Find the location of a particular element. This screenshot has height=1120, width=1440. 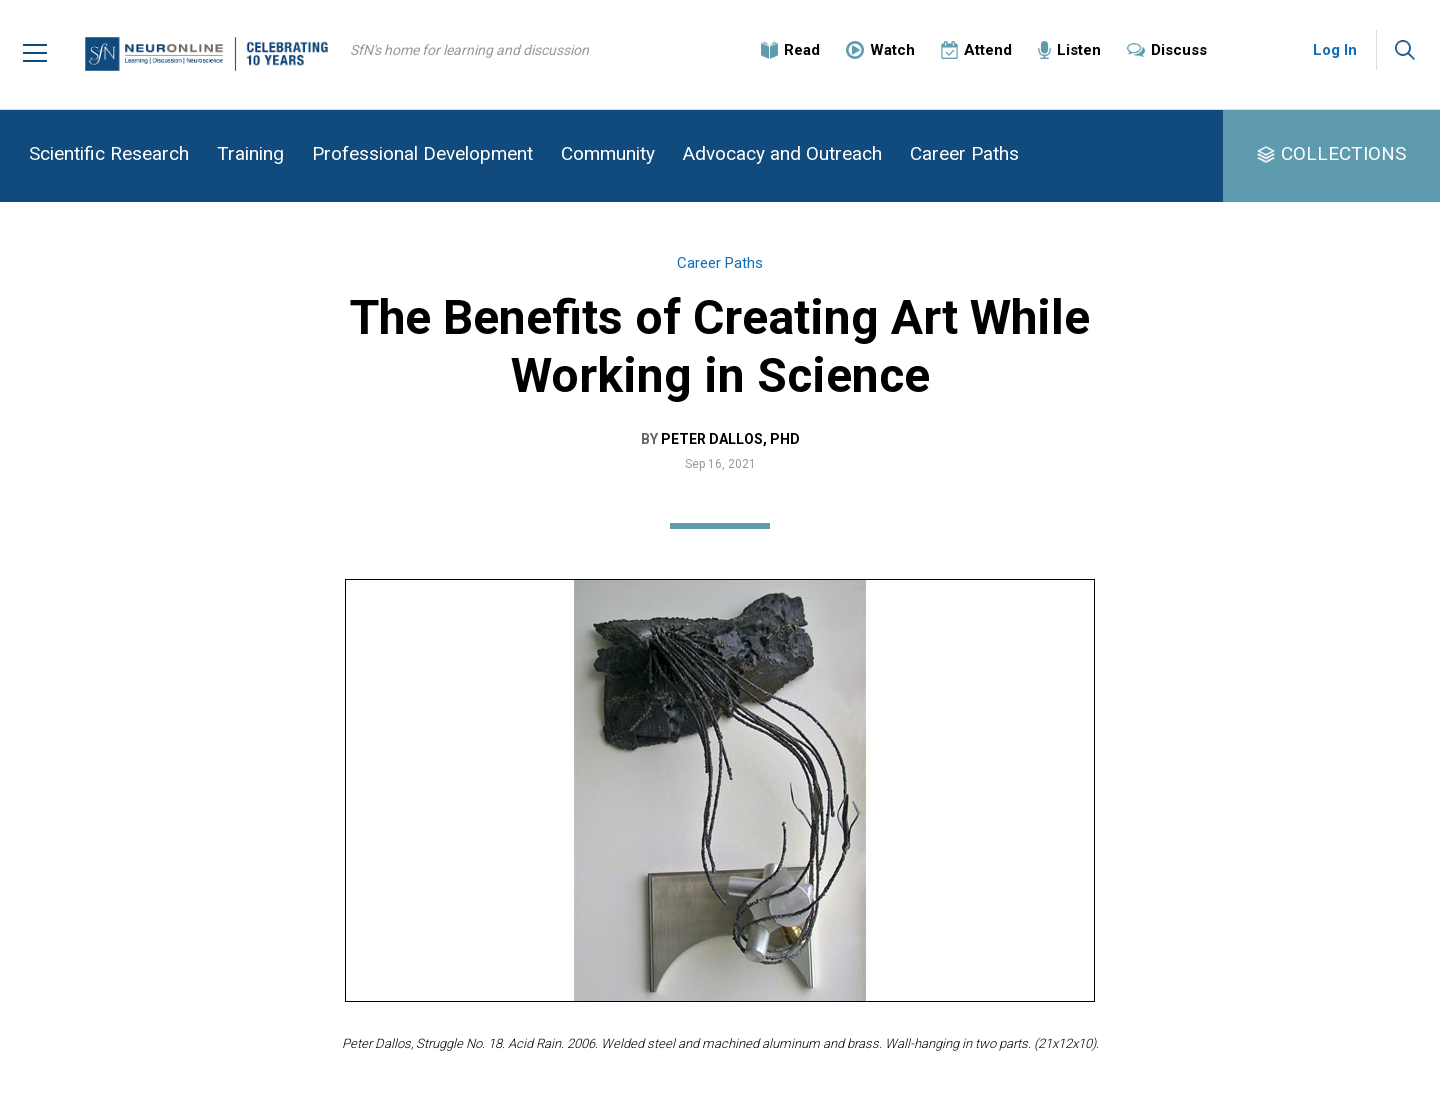

Career Paths is located at coordinates (964, 153).